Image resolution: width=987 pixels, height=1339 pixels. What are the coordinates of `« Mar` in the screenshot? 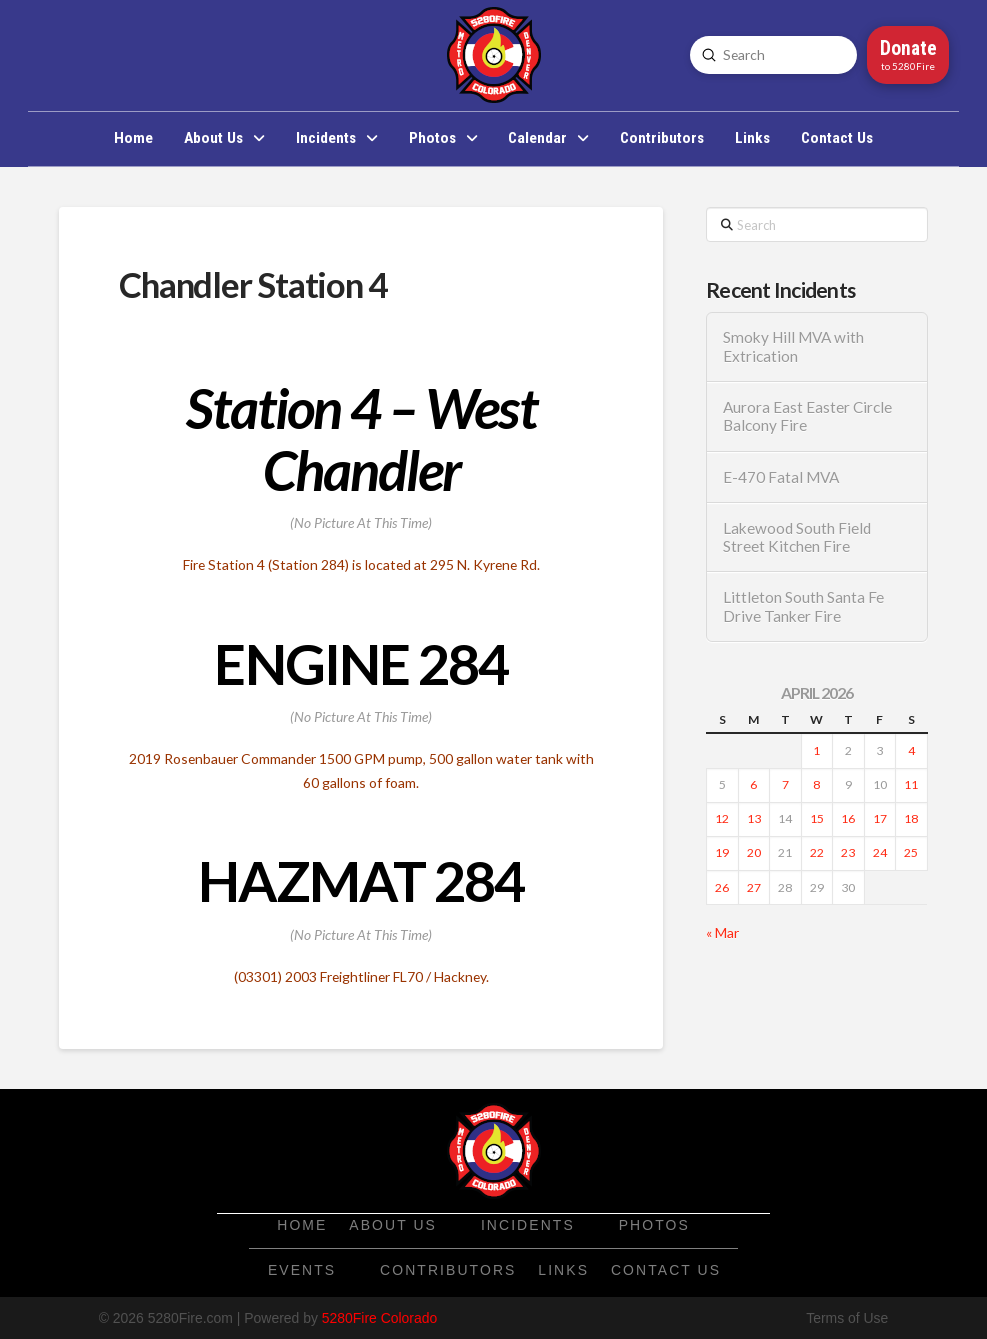 It's located at (722, 932).